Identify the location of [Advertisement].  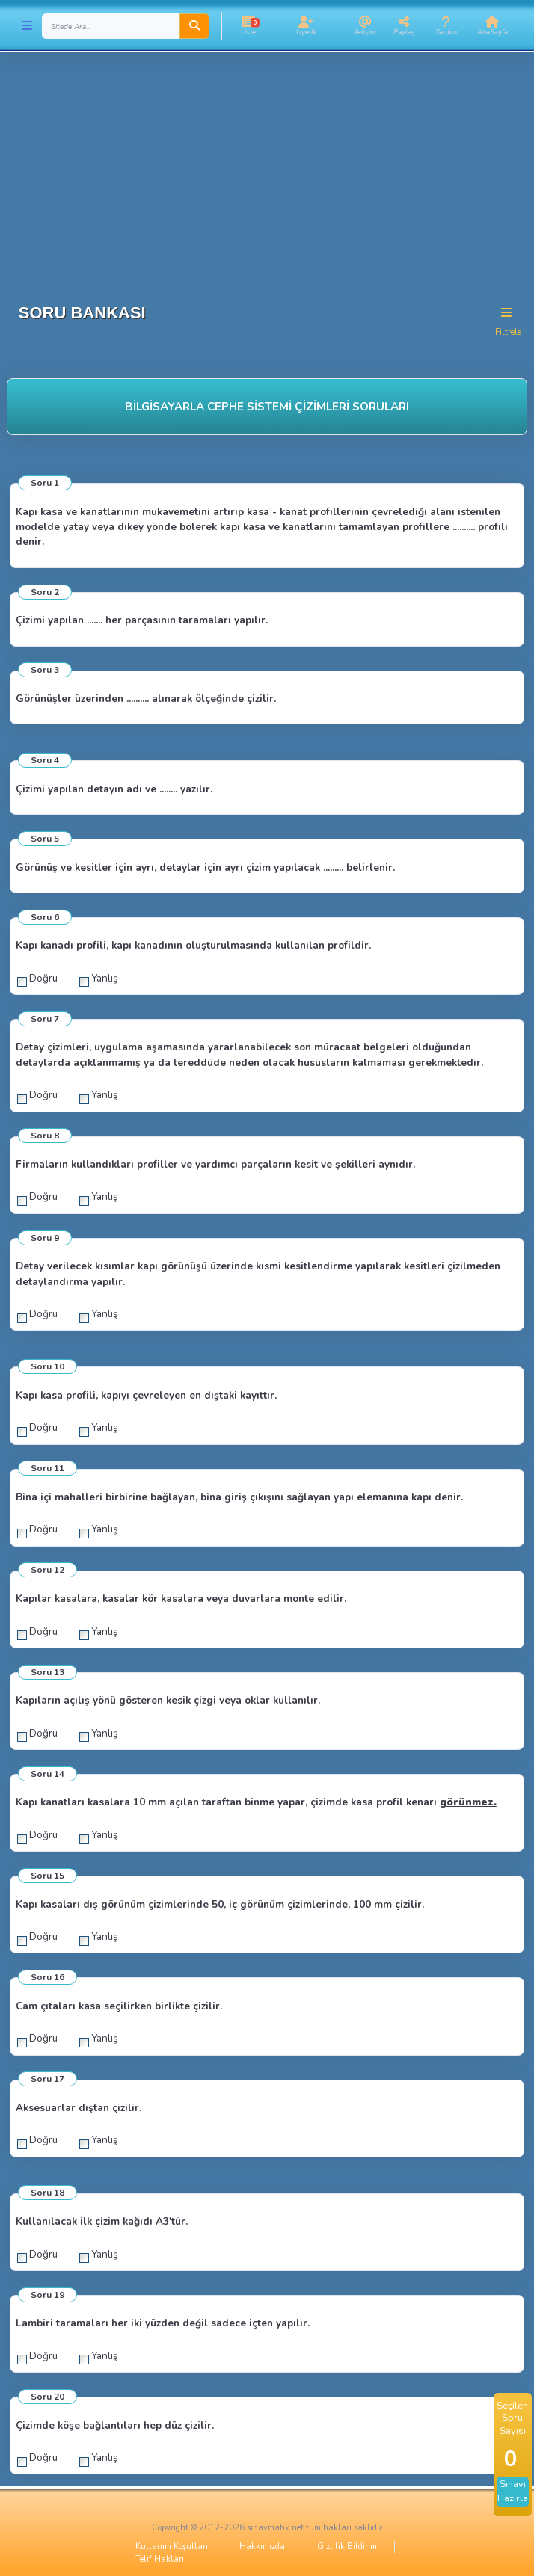
(267, 172).